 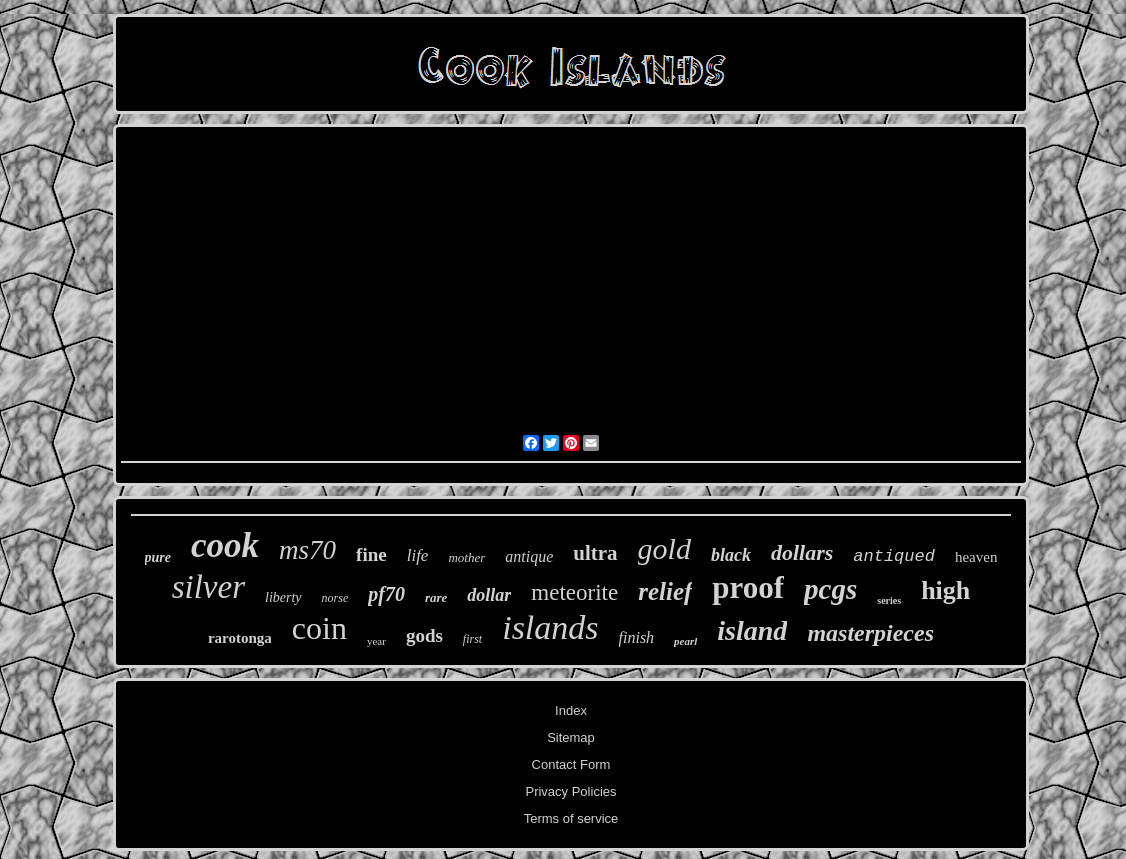 I want to click on rare, so click(x=436, y=597).